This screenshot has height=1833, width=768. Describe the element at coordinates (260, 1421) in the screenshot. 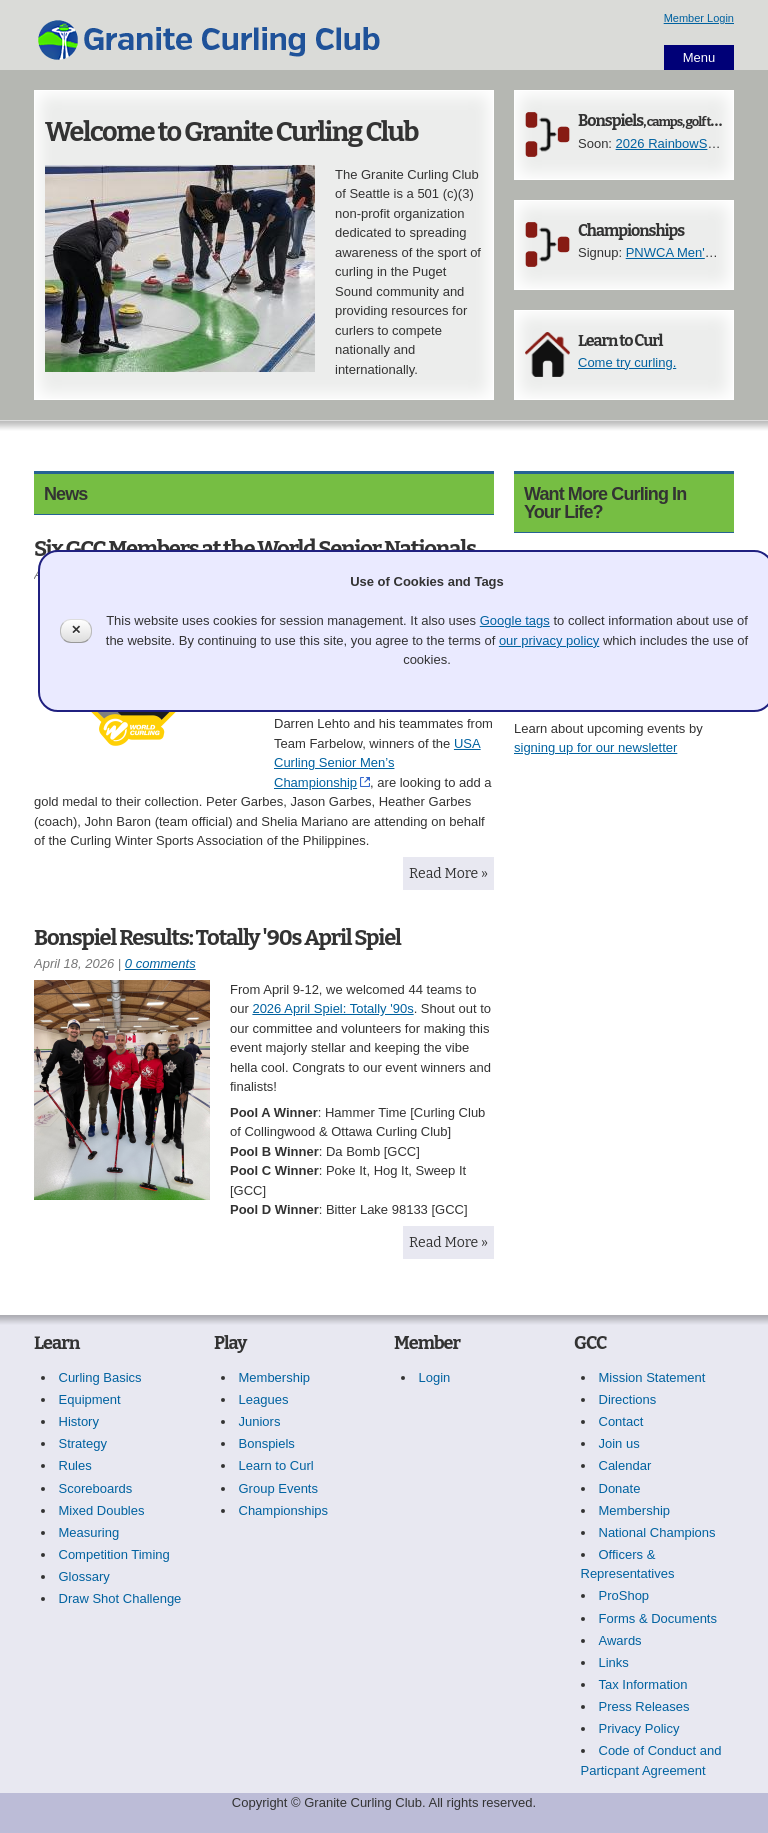

I see `Juniors` at that location.